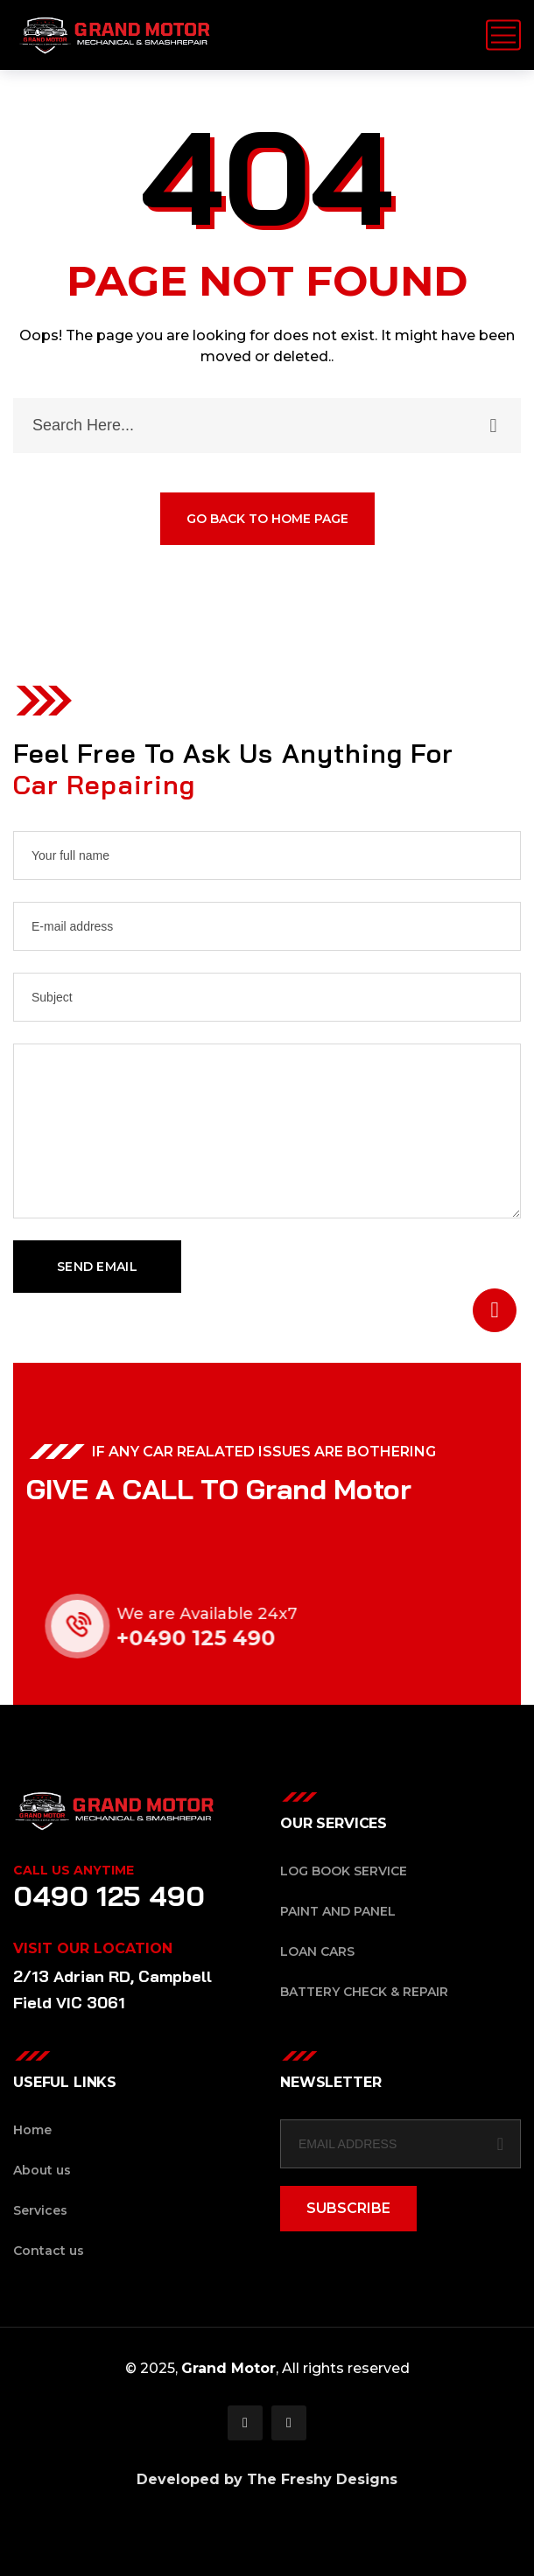 The image size is (534, 2576). Describe the element at coordinates (109, 1895) in the screenshot. I see `0490 125 490` at that location.